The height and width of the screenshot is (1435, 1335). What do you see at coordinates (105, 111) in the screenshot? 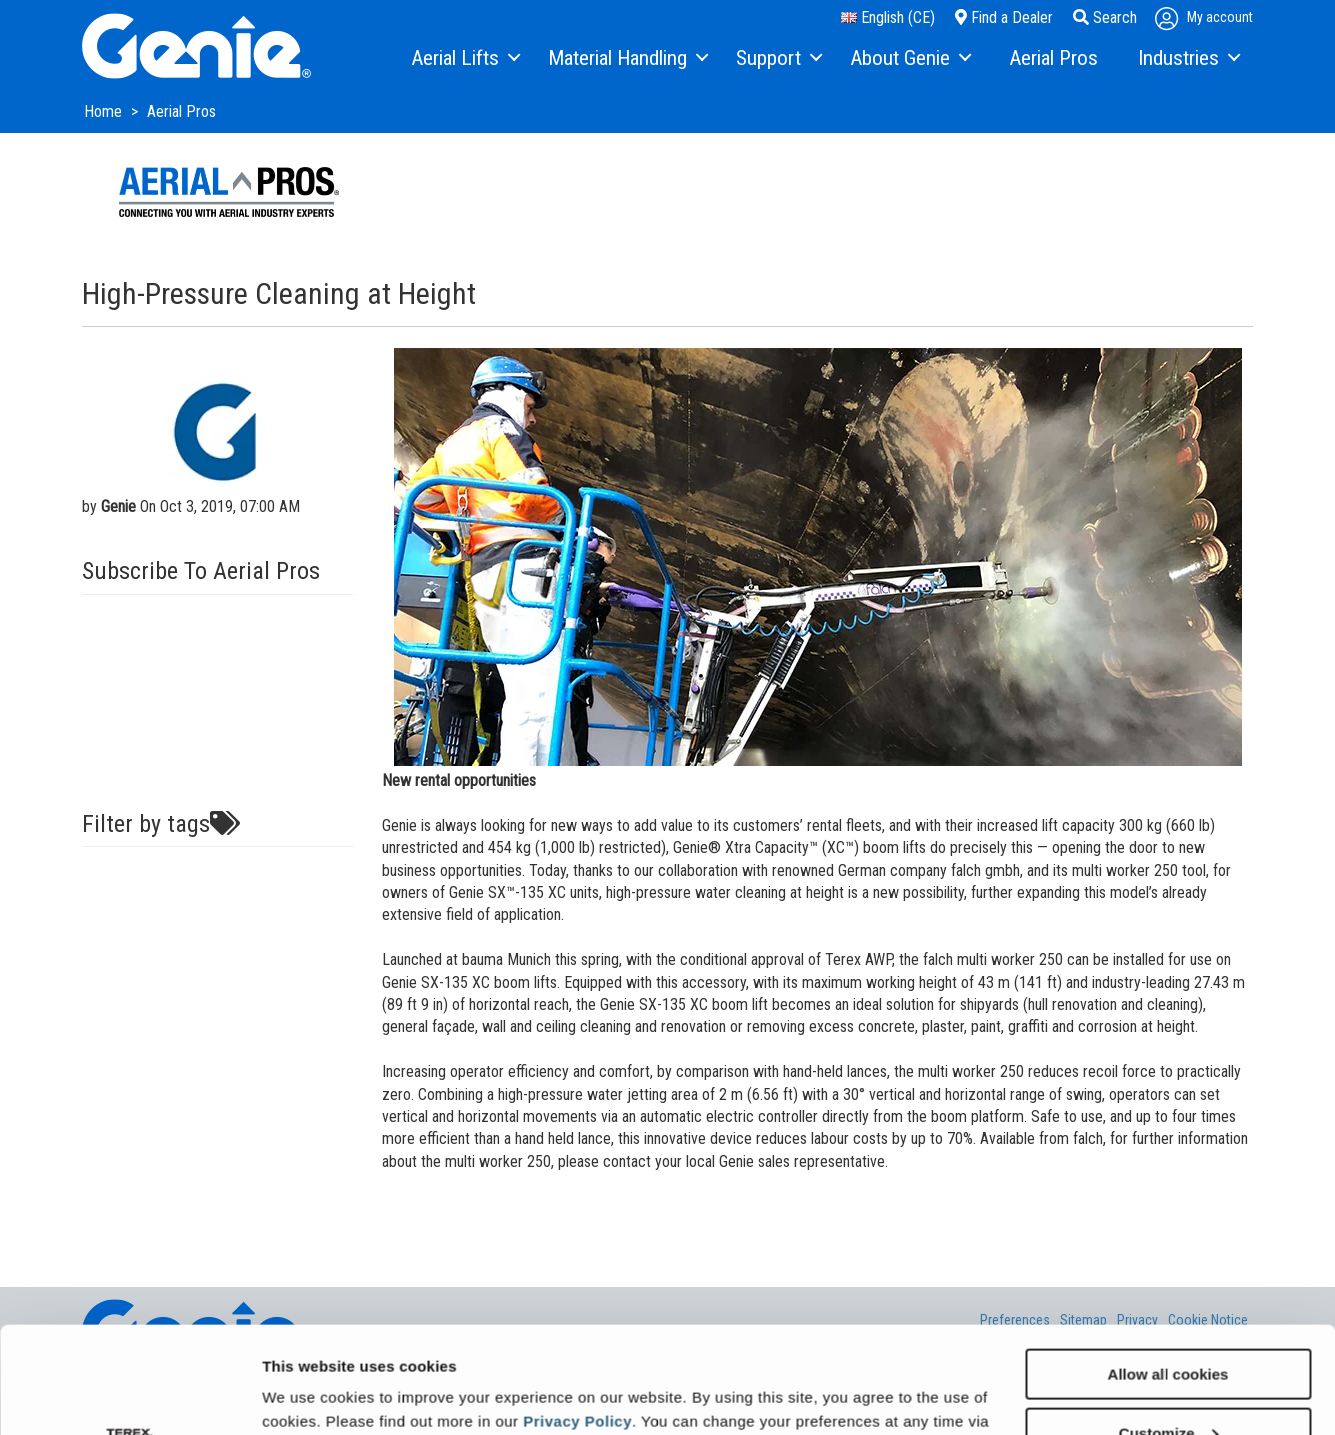
I see `Home` at bounding box center [105, 111].